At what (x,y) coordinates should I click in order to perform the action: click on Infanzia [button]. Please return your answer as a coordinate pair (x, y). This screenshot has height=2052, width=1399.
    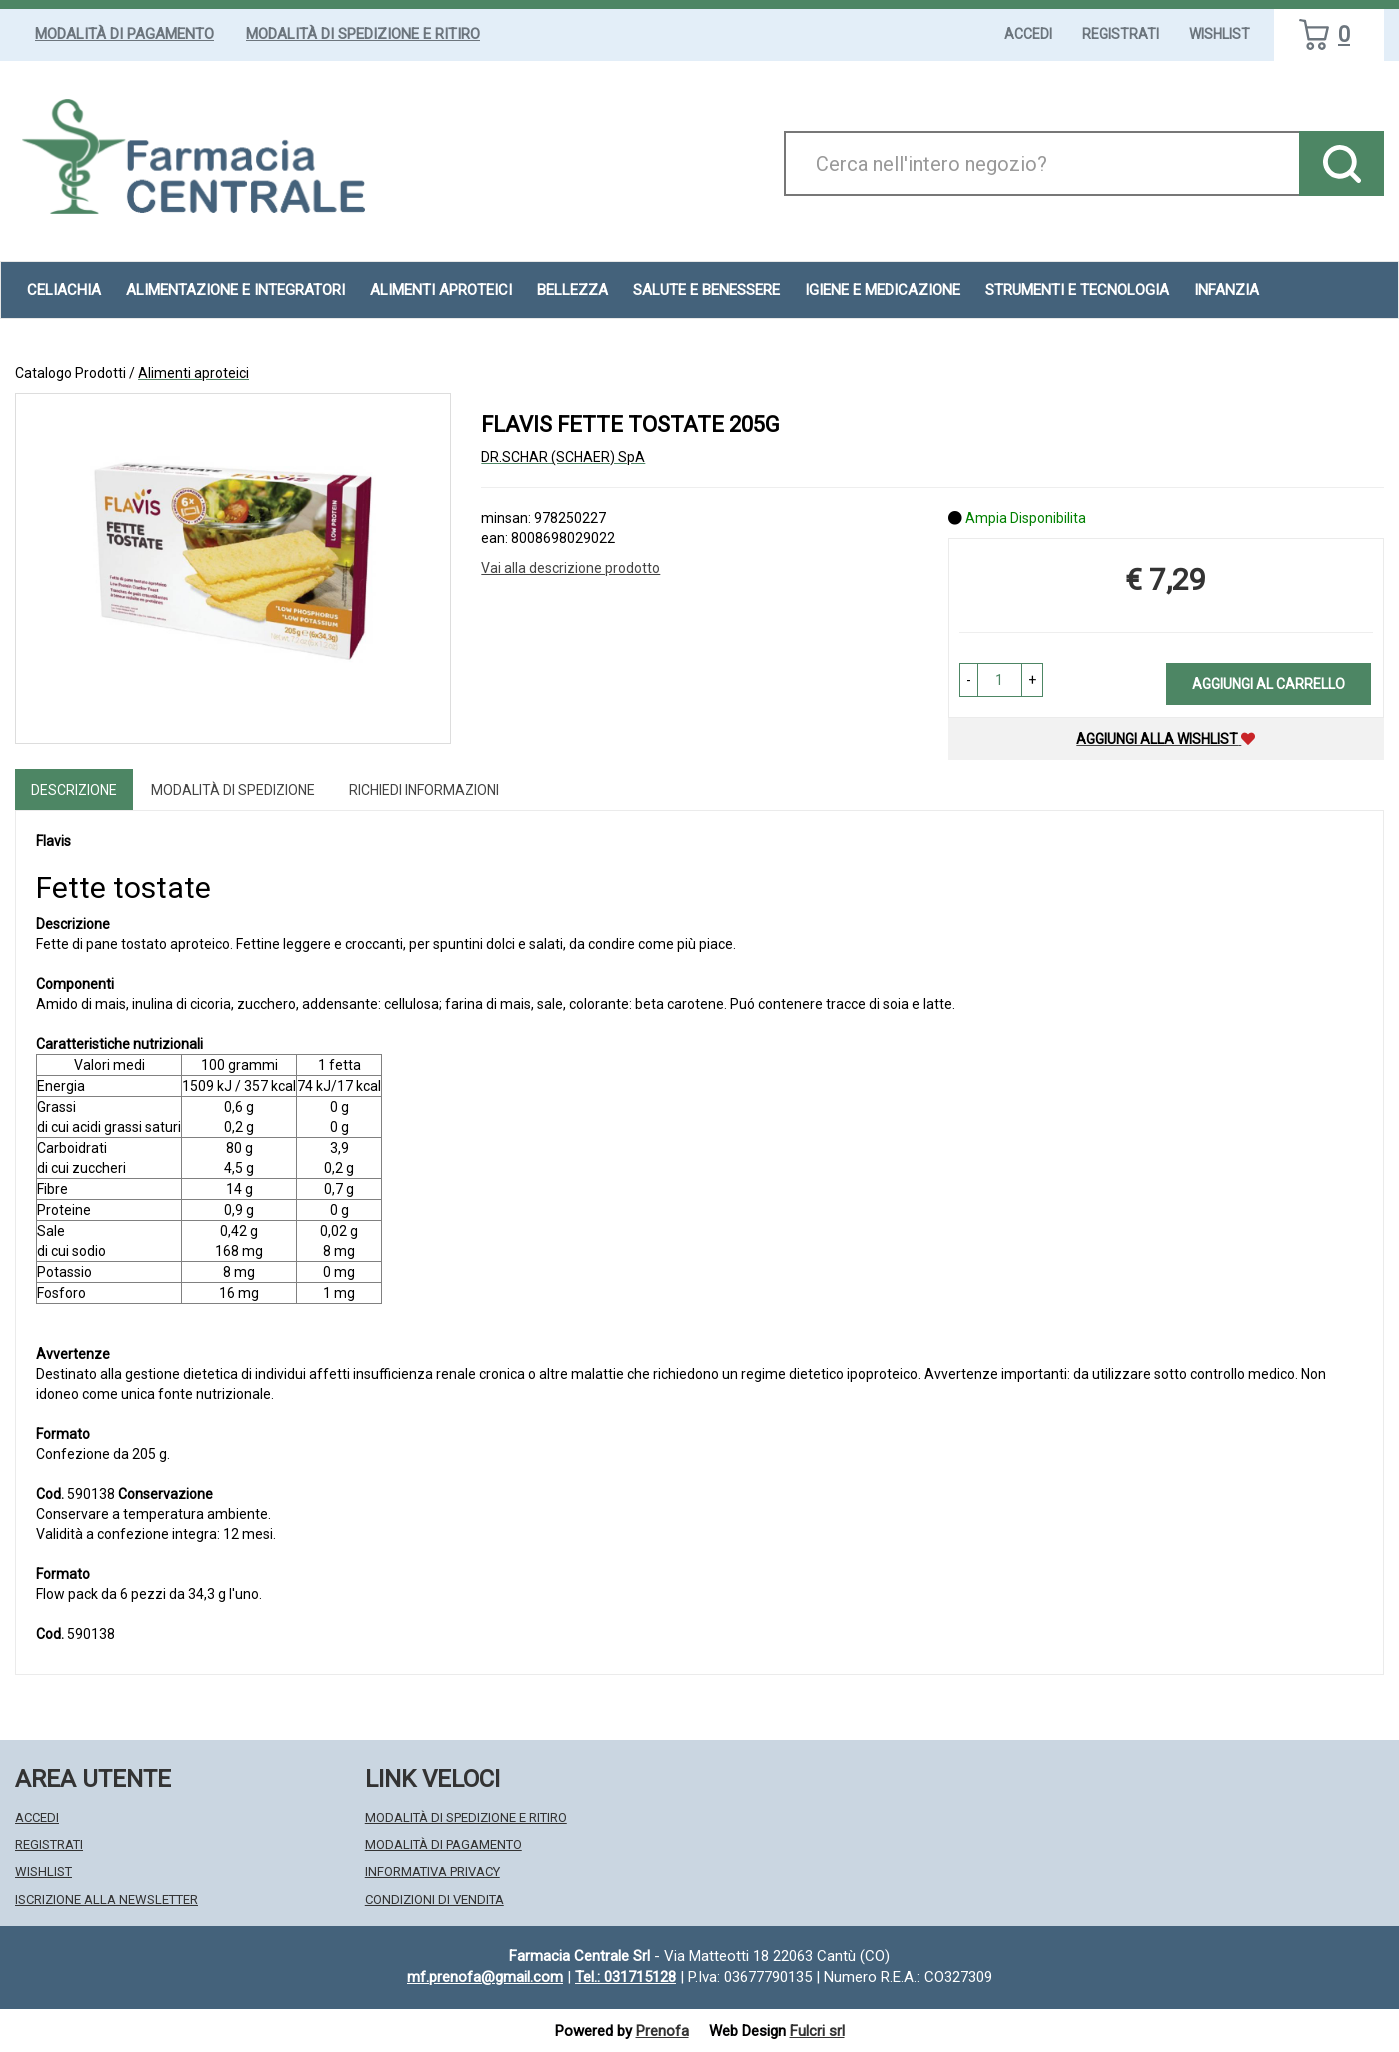
    Looking at the image, I should click on (1226, 290).